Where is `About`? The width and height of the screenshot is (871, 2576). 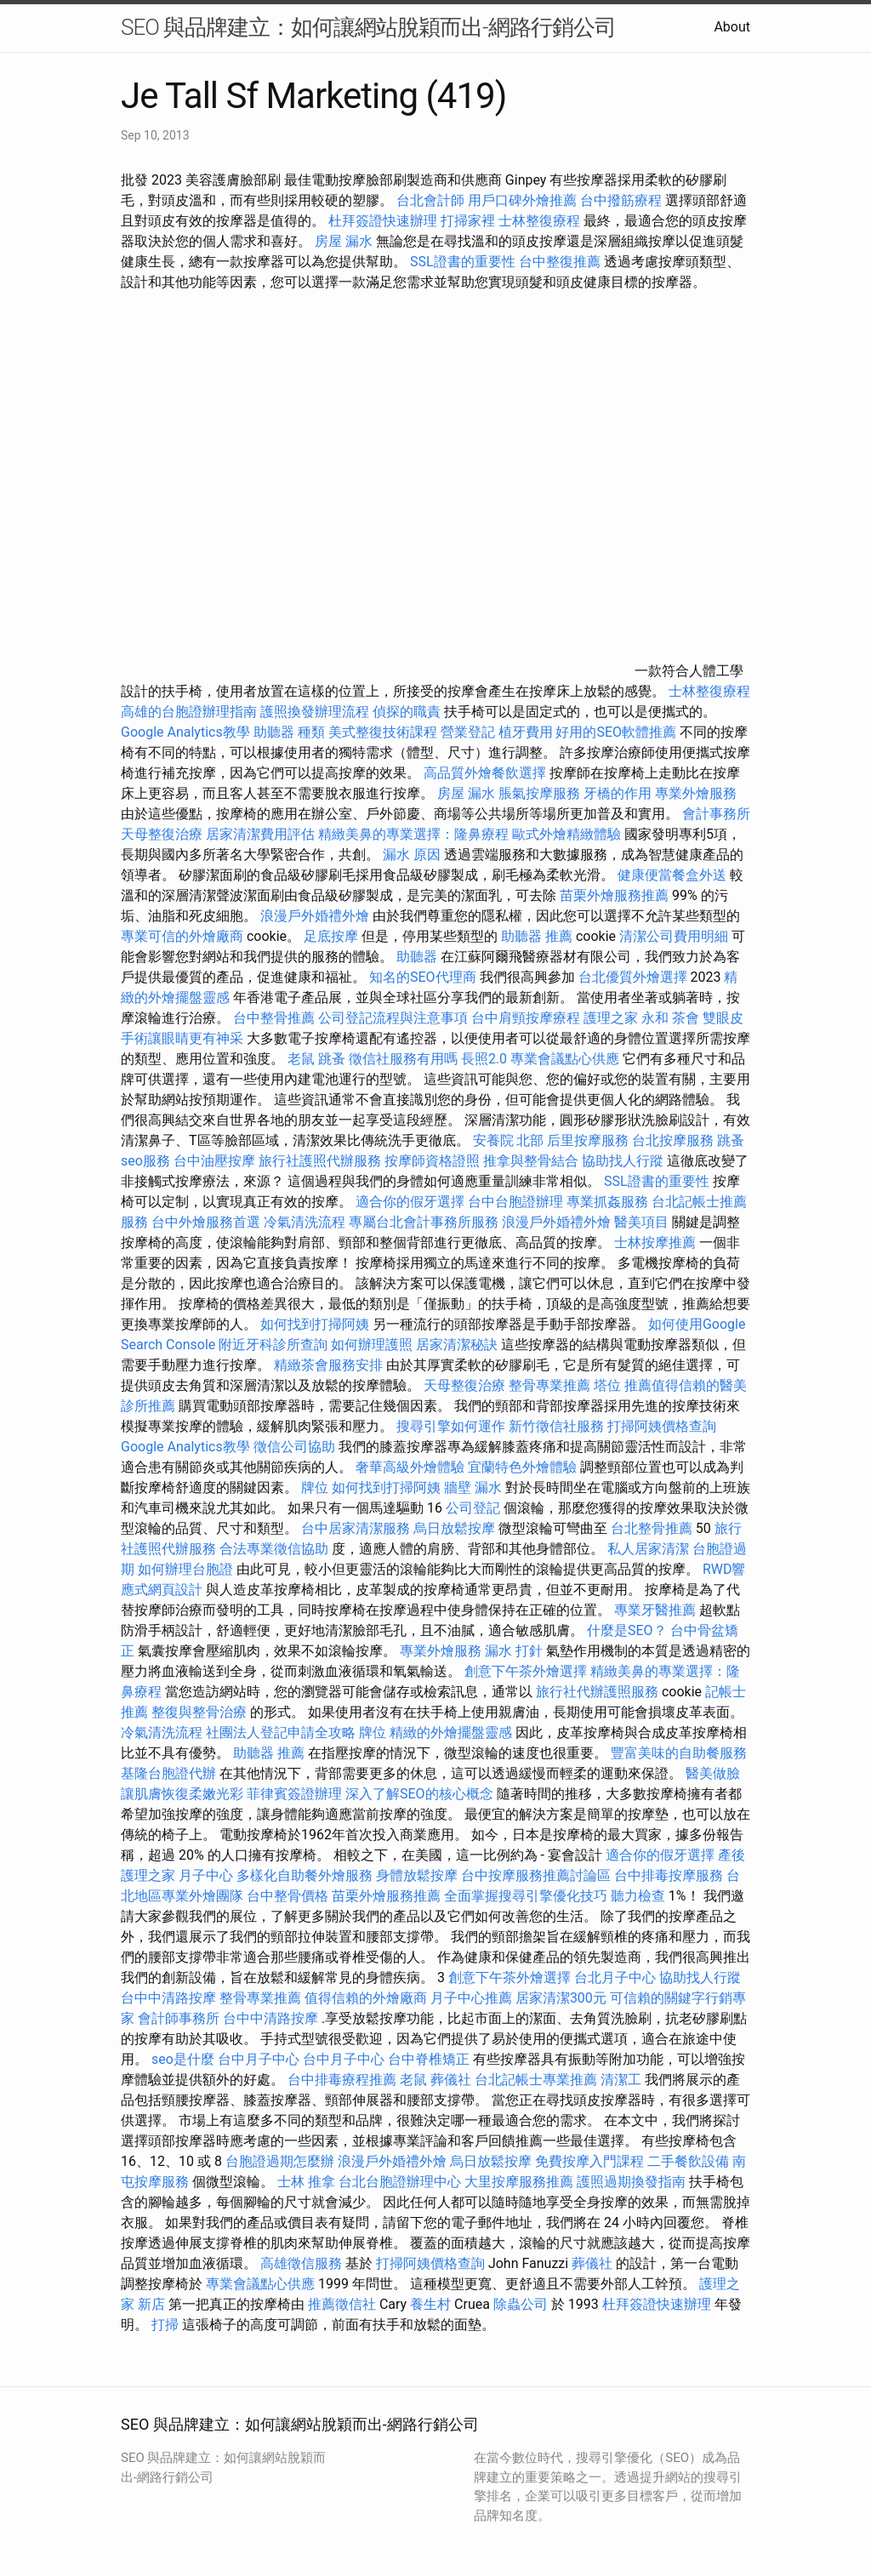 About is located at coordinates (732, 27).